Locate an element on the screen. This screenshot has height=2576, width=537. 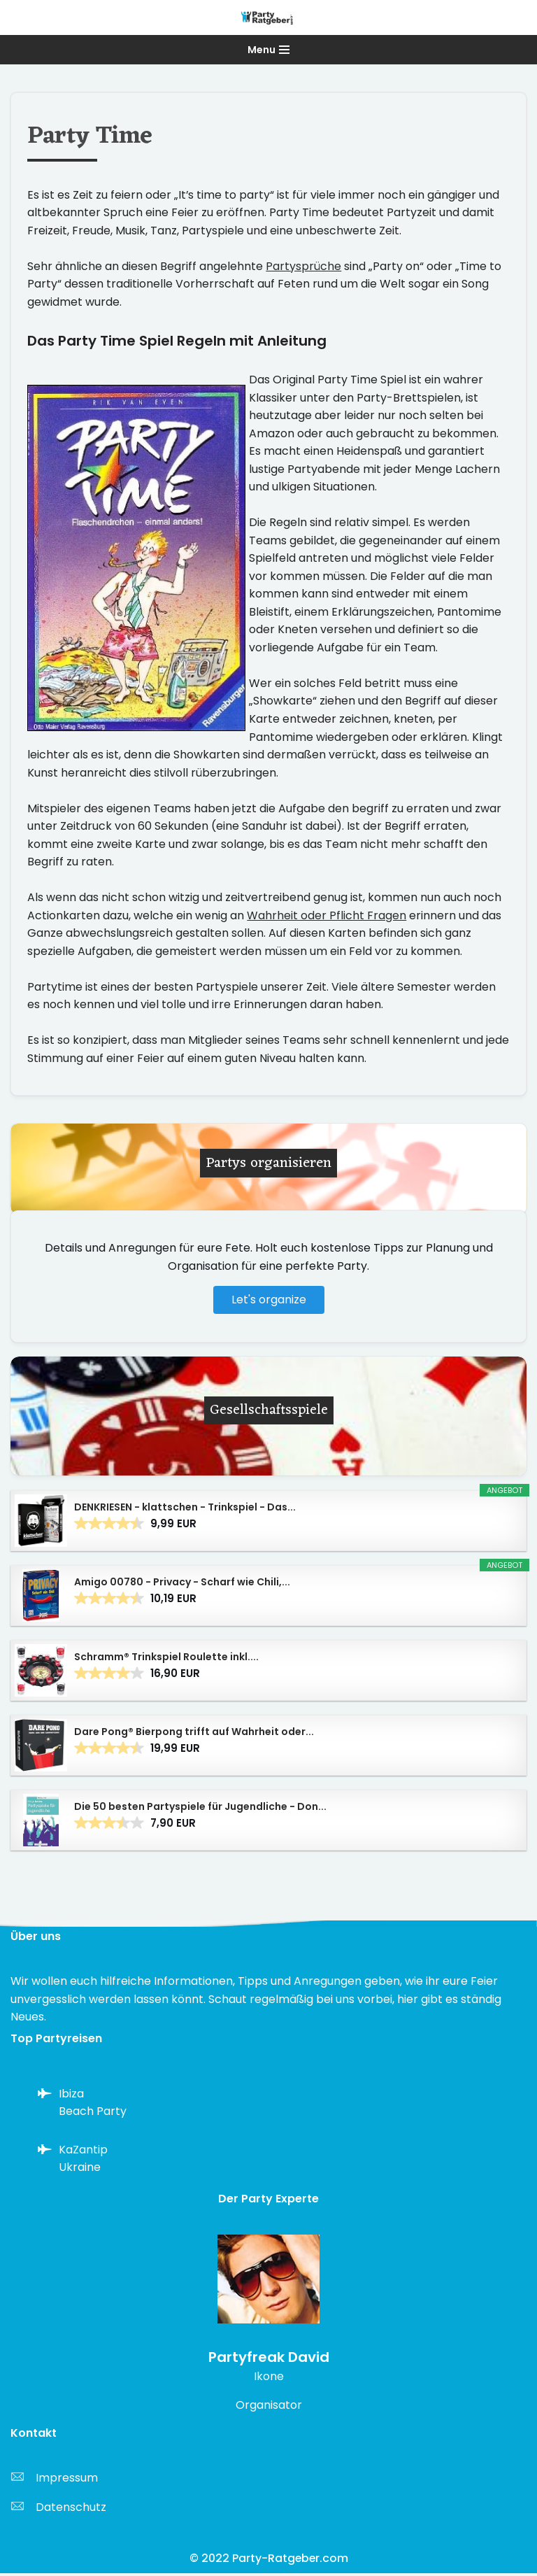
DENKRIESEN - klattschen - Trinkspiel - Das... is located at coordinates (185, 1510).